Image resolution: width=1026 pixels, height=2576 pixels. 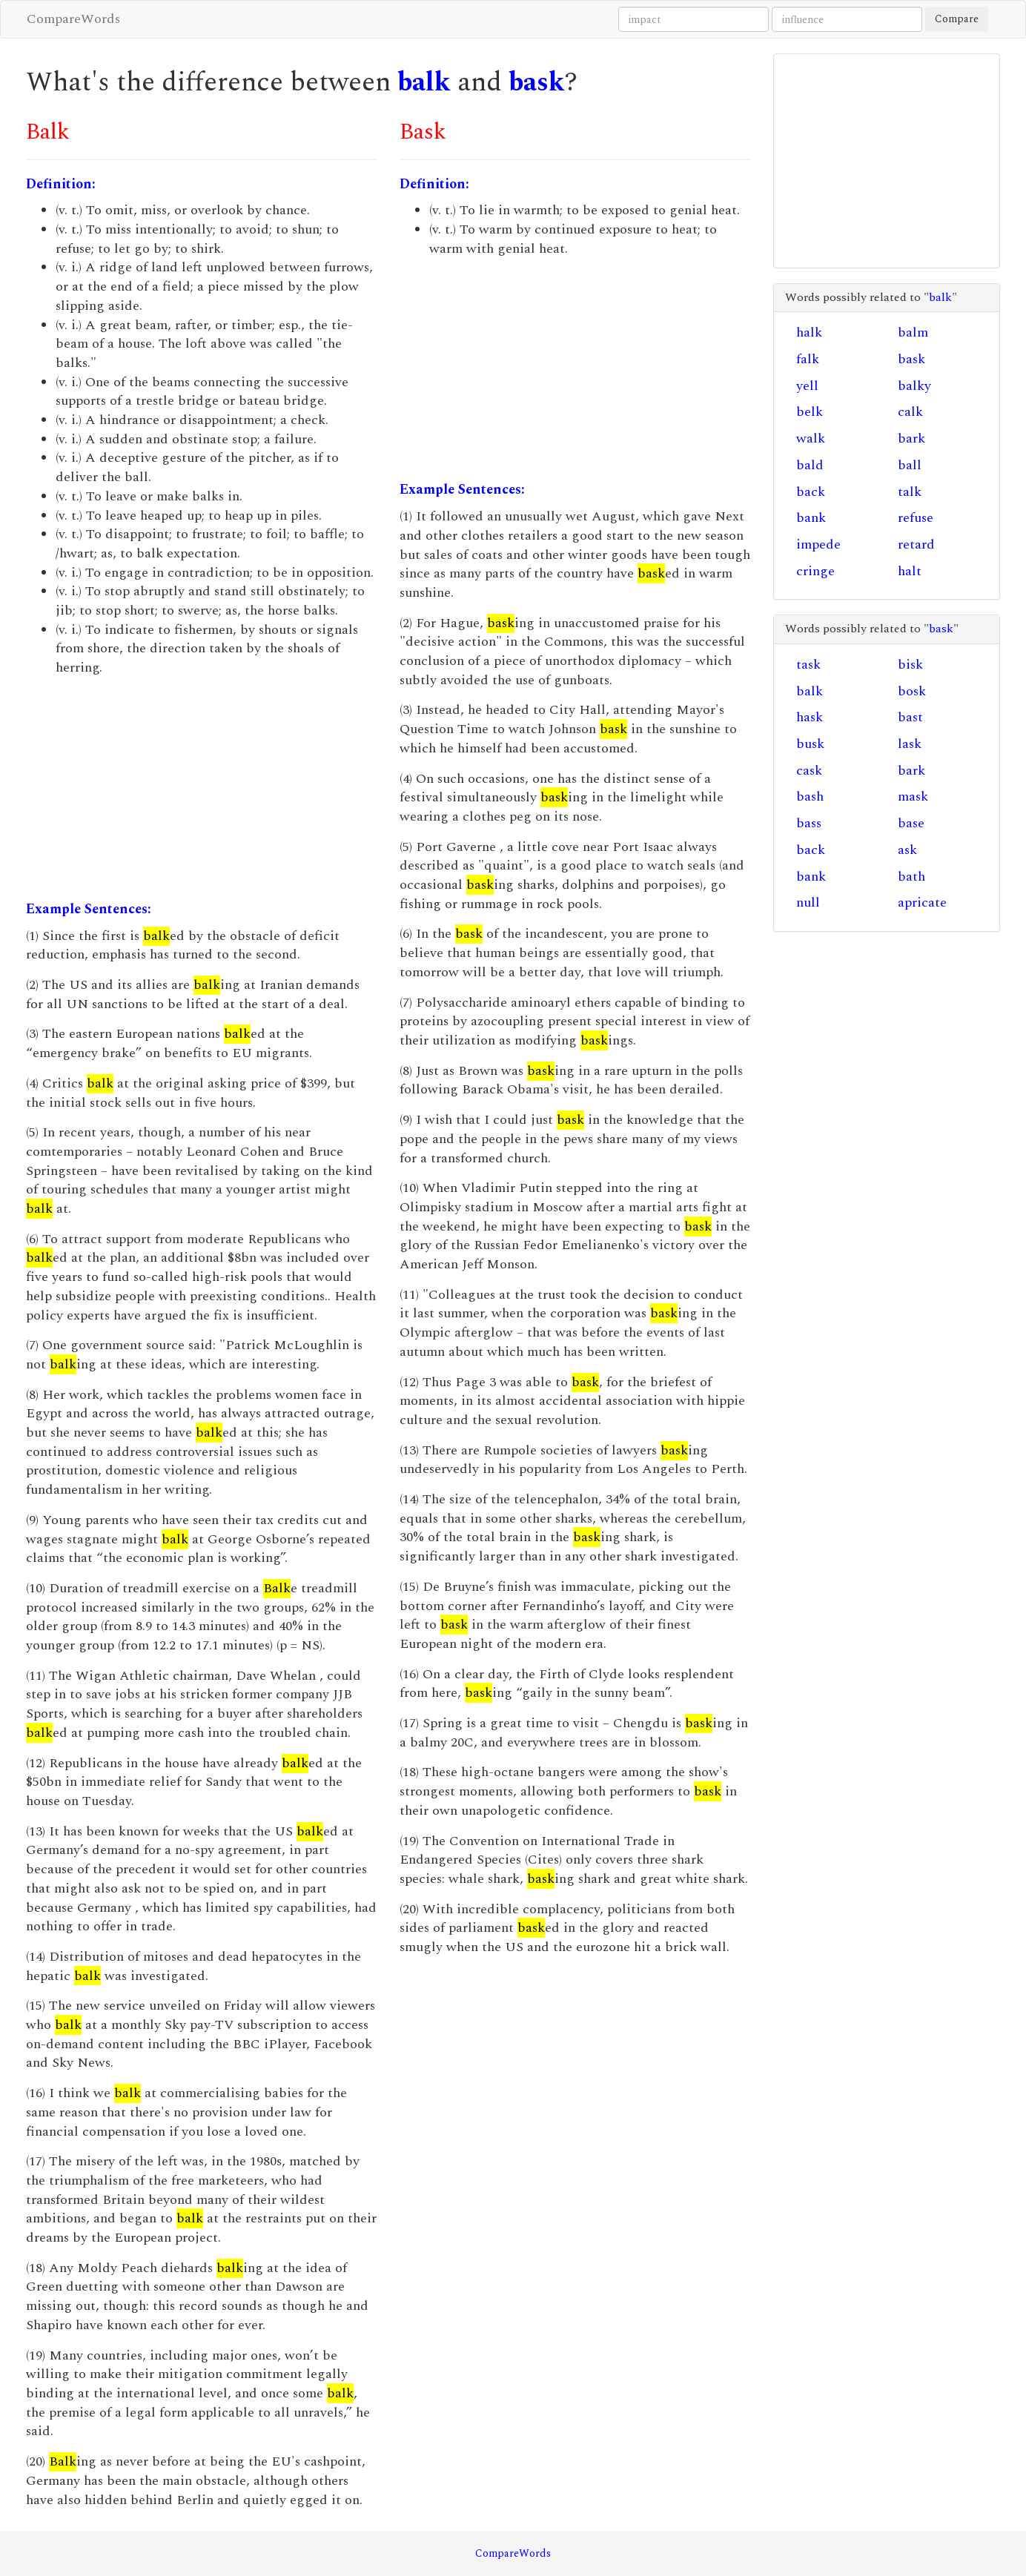 What do you see at coordinates (424, 82) in the screenshot?
I see `balk` at bounding box center [424, 82].